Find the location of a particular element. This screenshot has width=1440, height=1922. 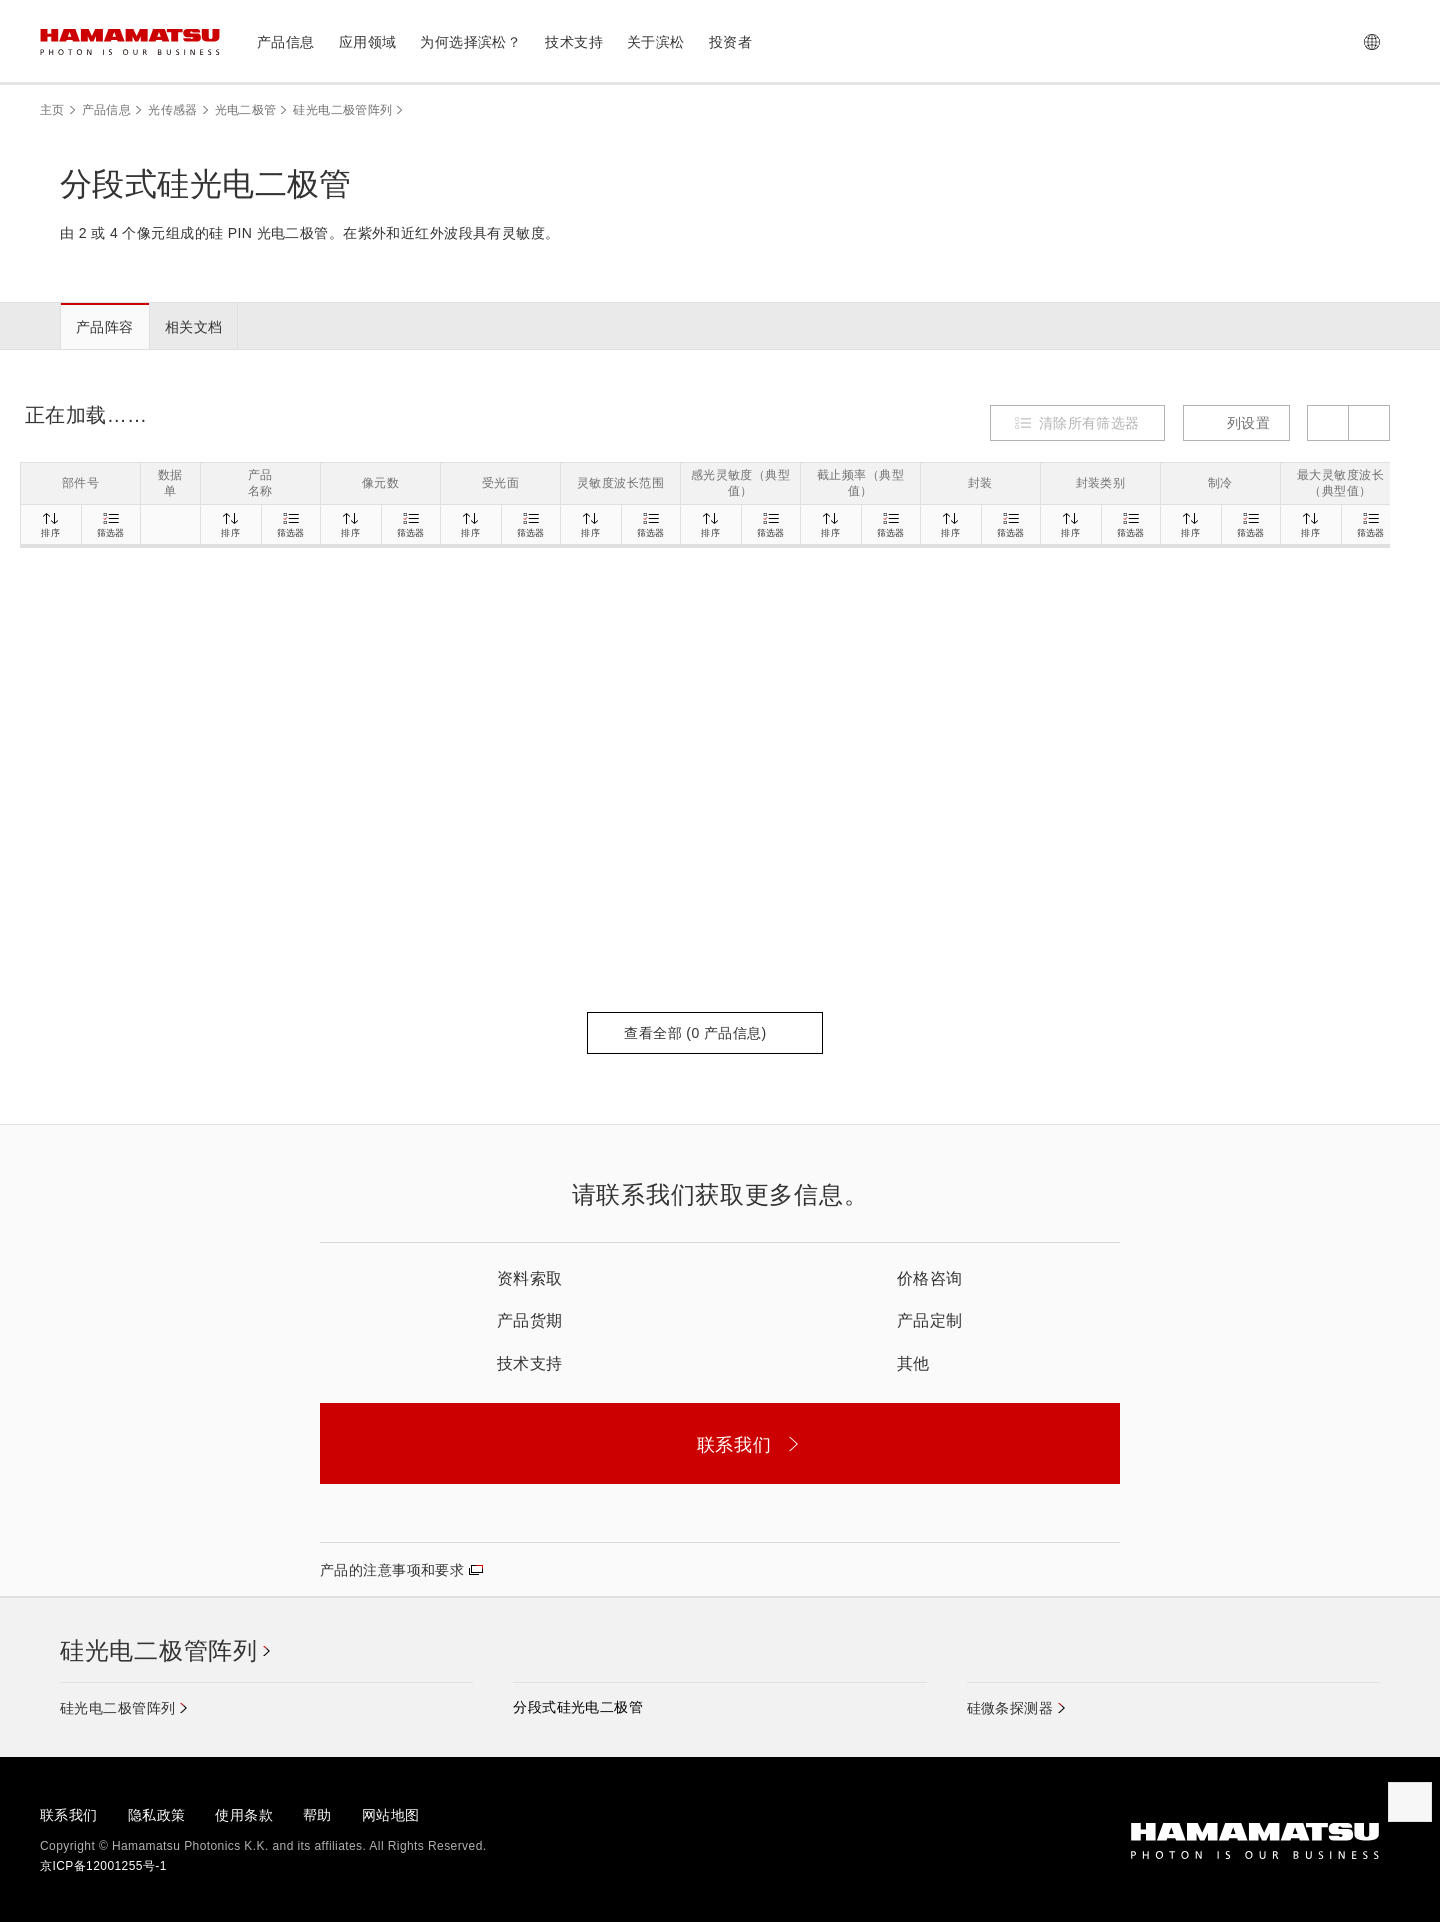

硅微条探测器 is located at coordinates (1010, 1708).